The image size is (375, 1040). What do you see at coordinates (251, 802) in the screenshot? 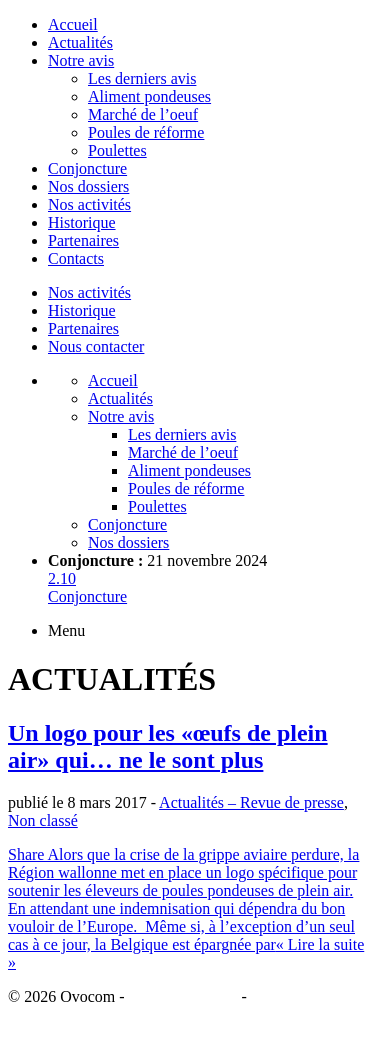
I see `Actualités – Revue de presse` at bounding box center [251, 802].